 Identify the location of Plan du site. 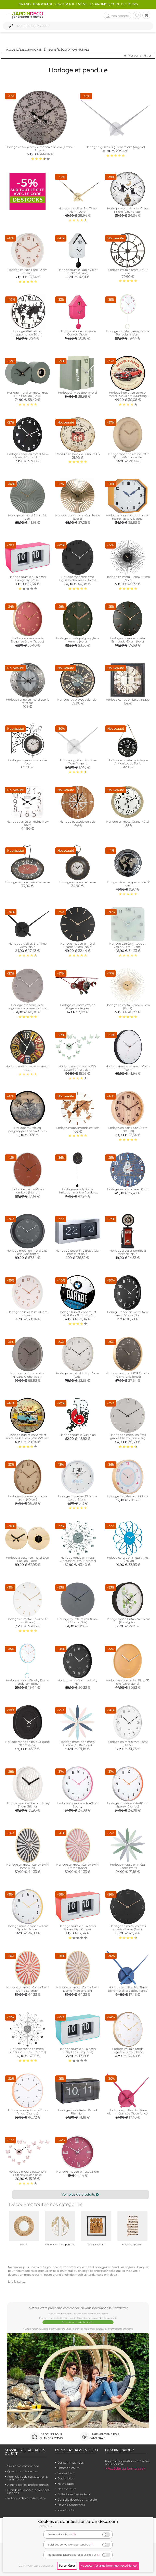
(65, 2510).